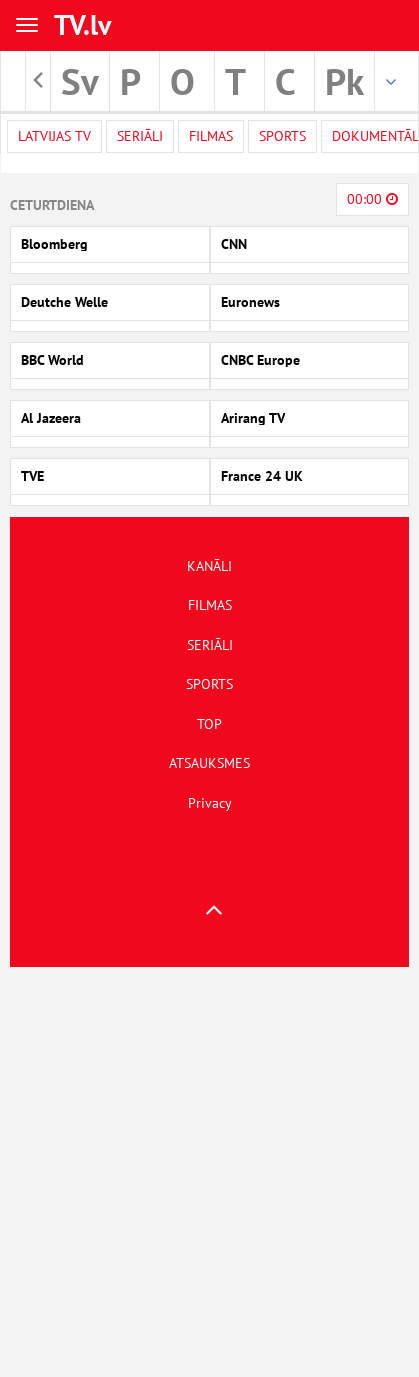  What do you see at coordinates (209, 684) in the screenshot?
I see `SPORTS` at bounding box center [209, 684].